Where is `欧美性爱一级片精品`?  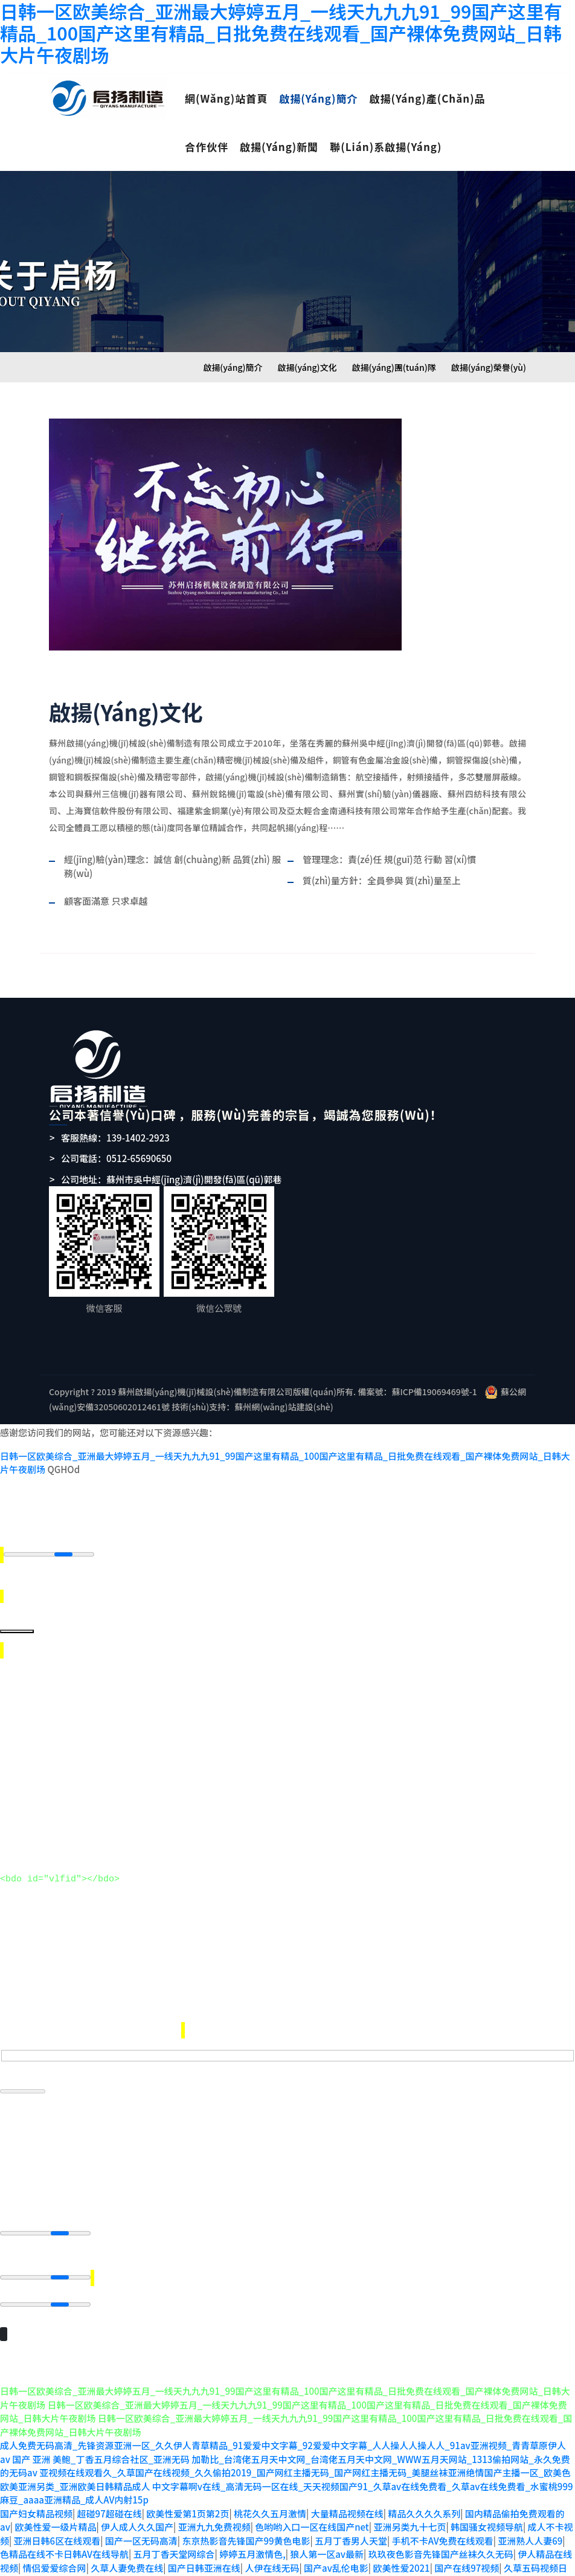 欧美性爱一级片精品 is located at coordinates (55, 2514).